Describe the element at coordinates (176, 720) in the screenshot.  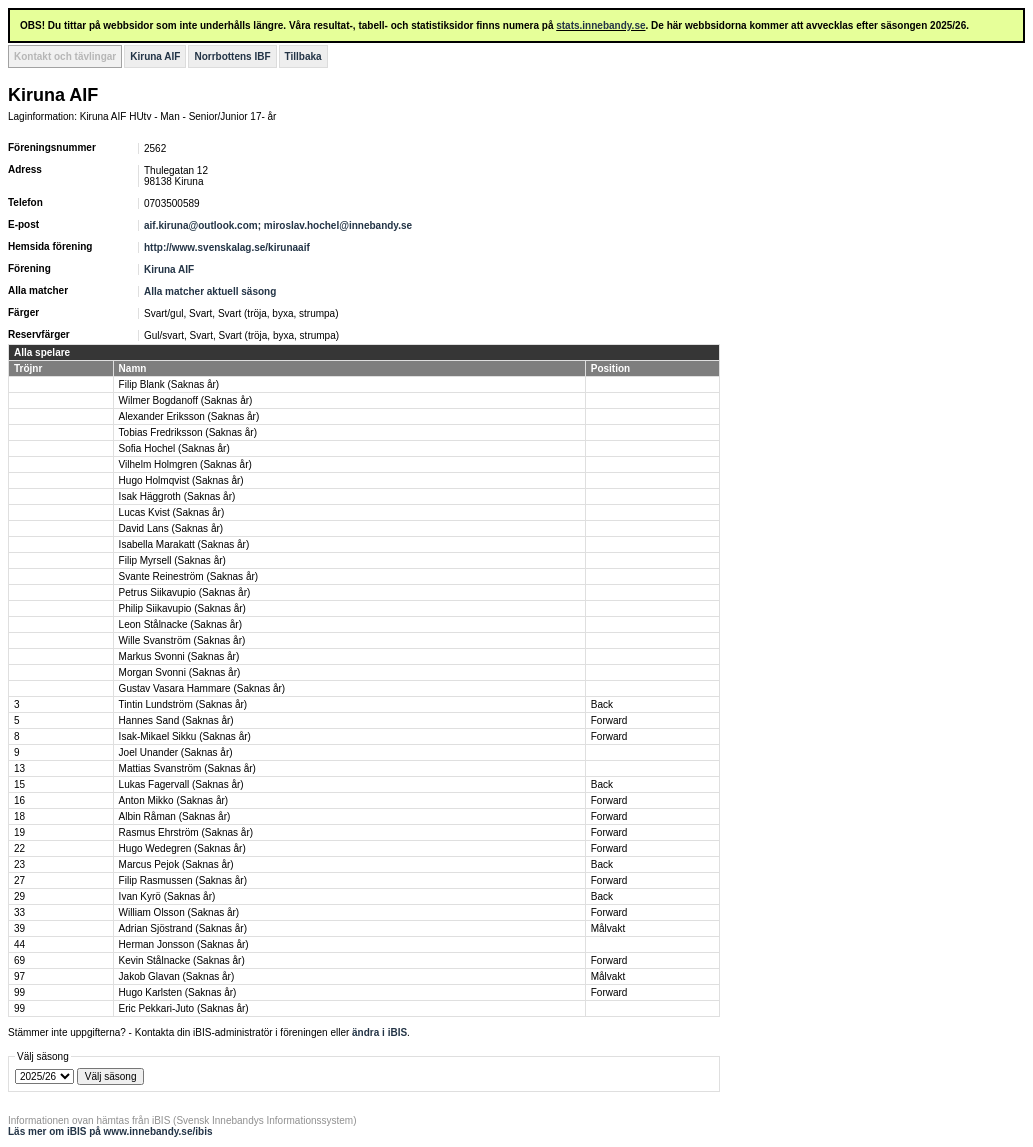
I see `Hannes Sand (Saknas år)` at that location.